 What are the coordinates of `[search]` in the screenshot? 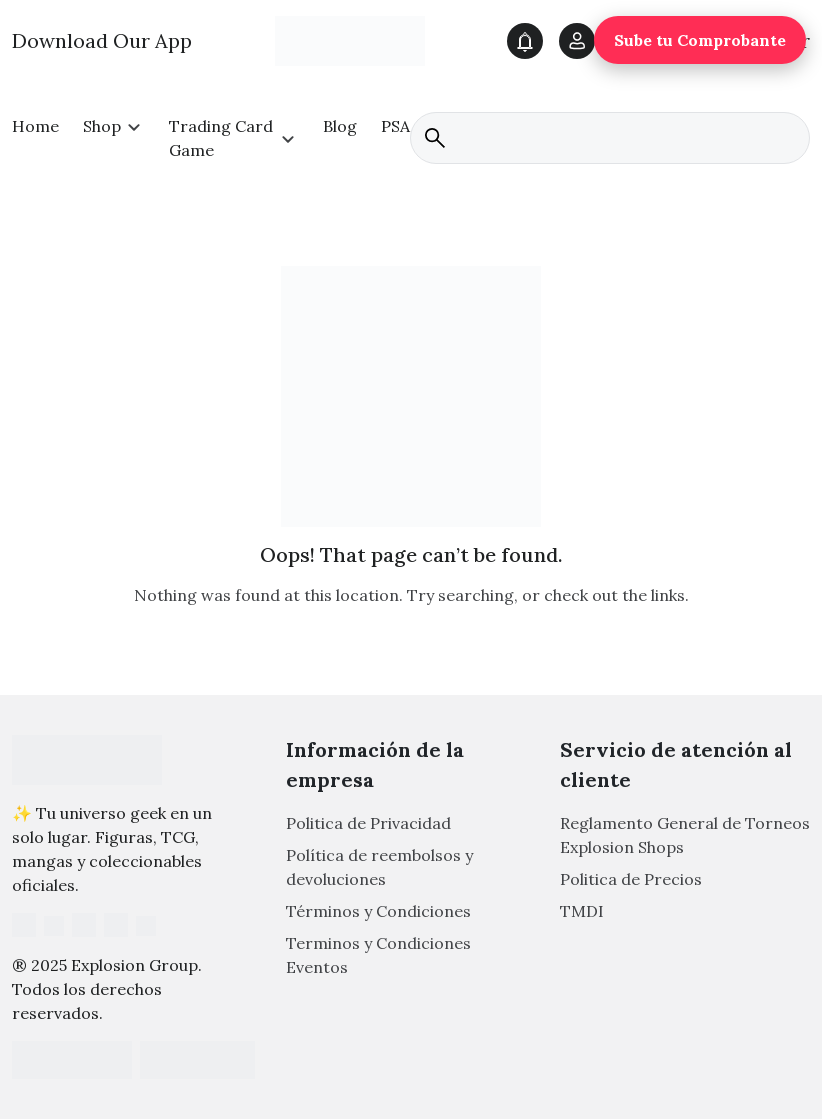 It's located at (610, 138).